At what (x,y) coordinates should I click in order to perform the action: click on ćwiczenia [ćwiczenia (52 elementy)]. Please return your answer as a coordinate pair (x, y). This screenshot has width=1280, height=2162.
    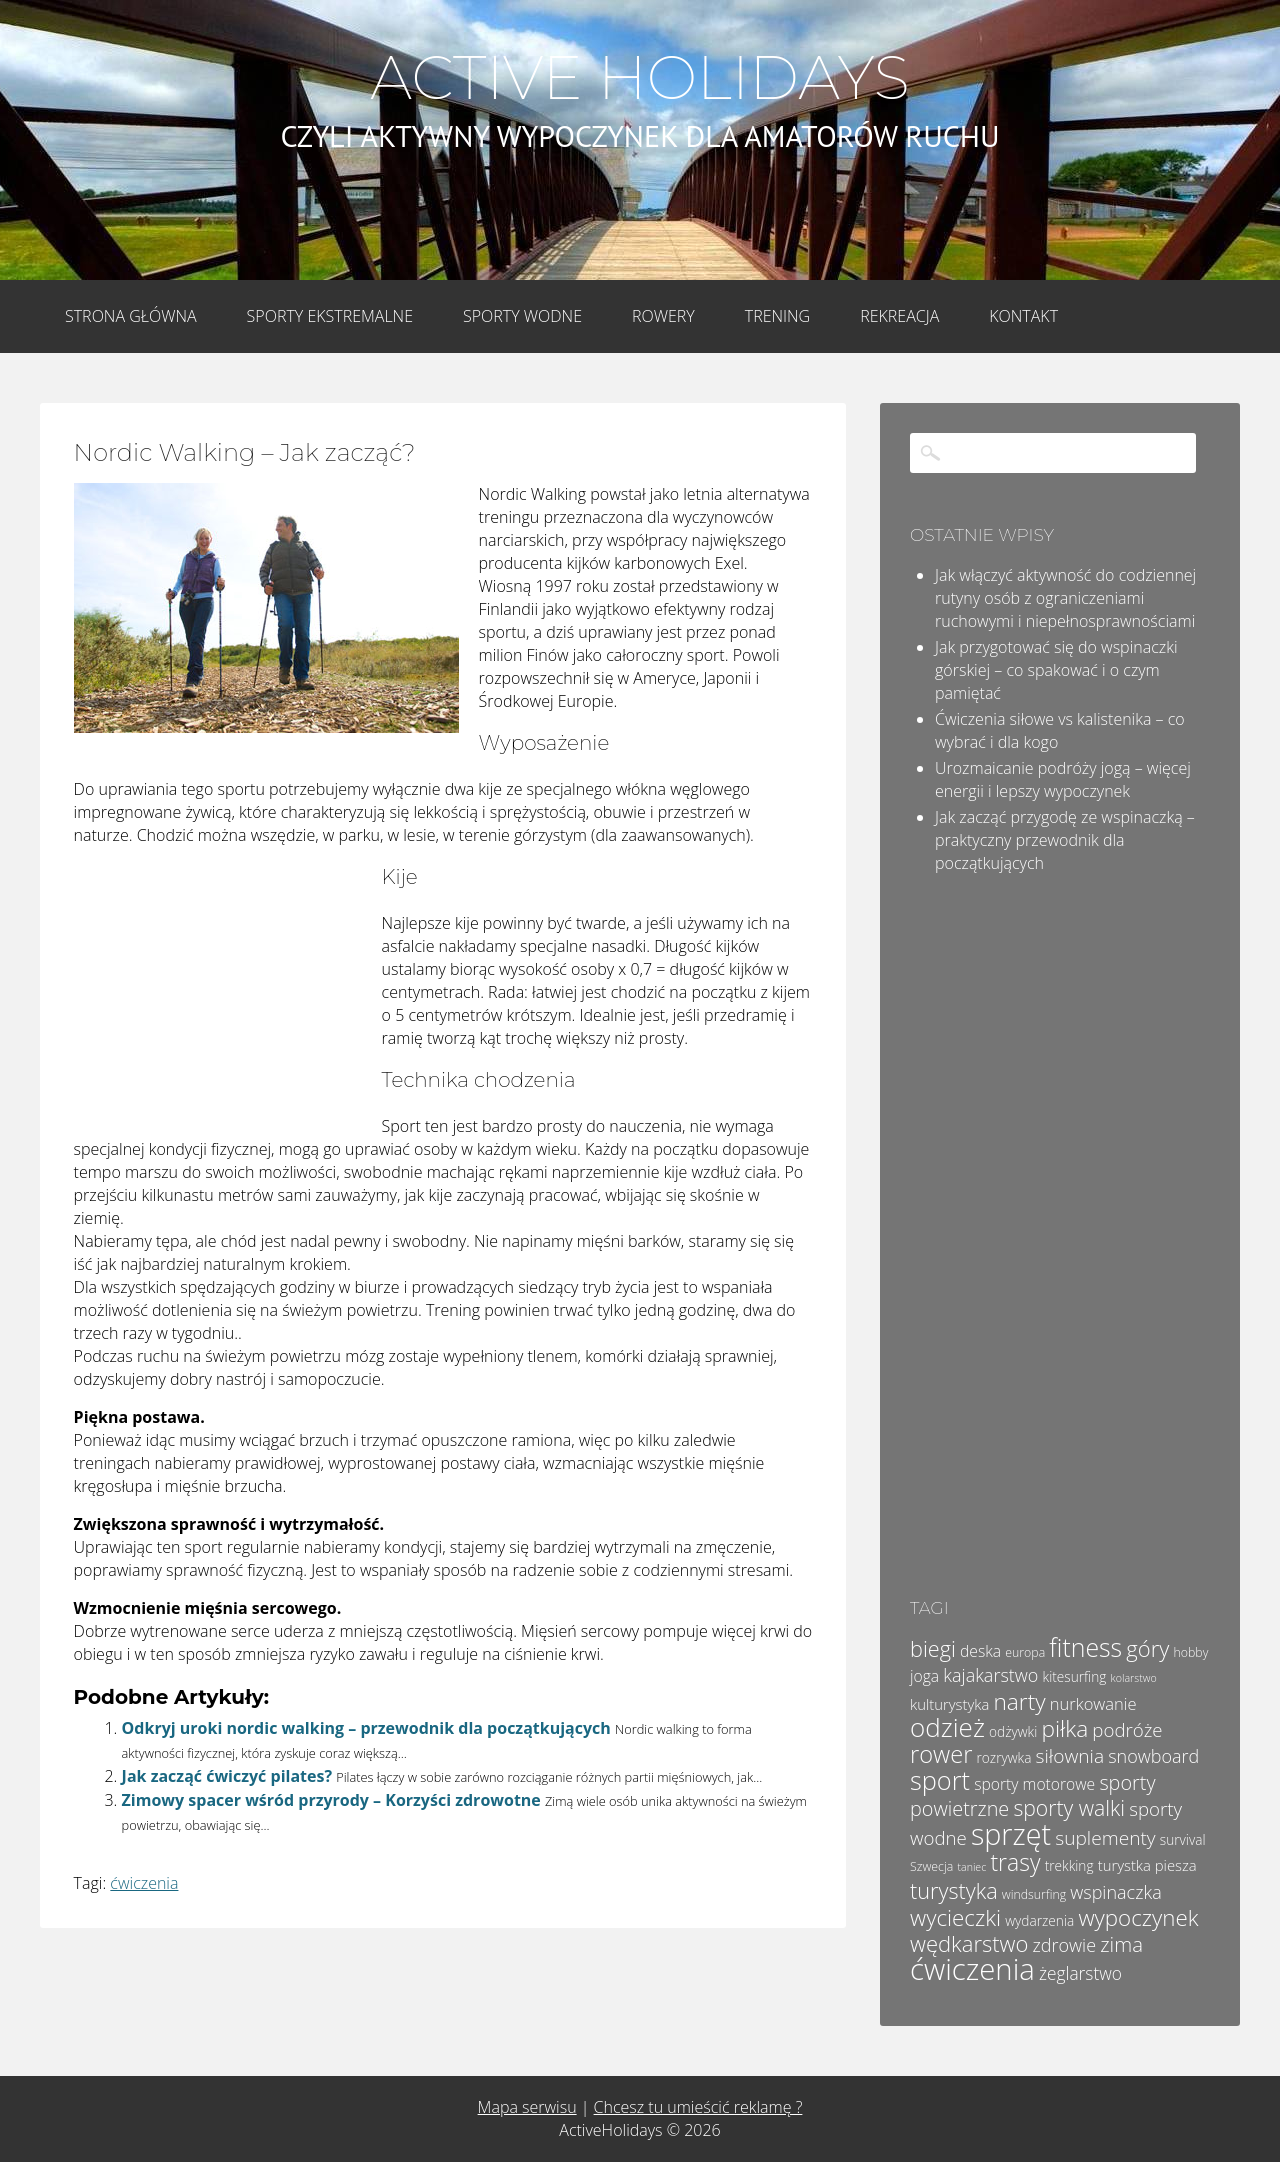
    Looking at the image, I should click on (972, 1969).